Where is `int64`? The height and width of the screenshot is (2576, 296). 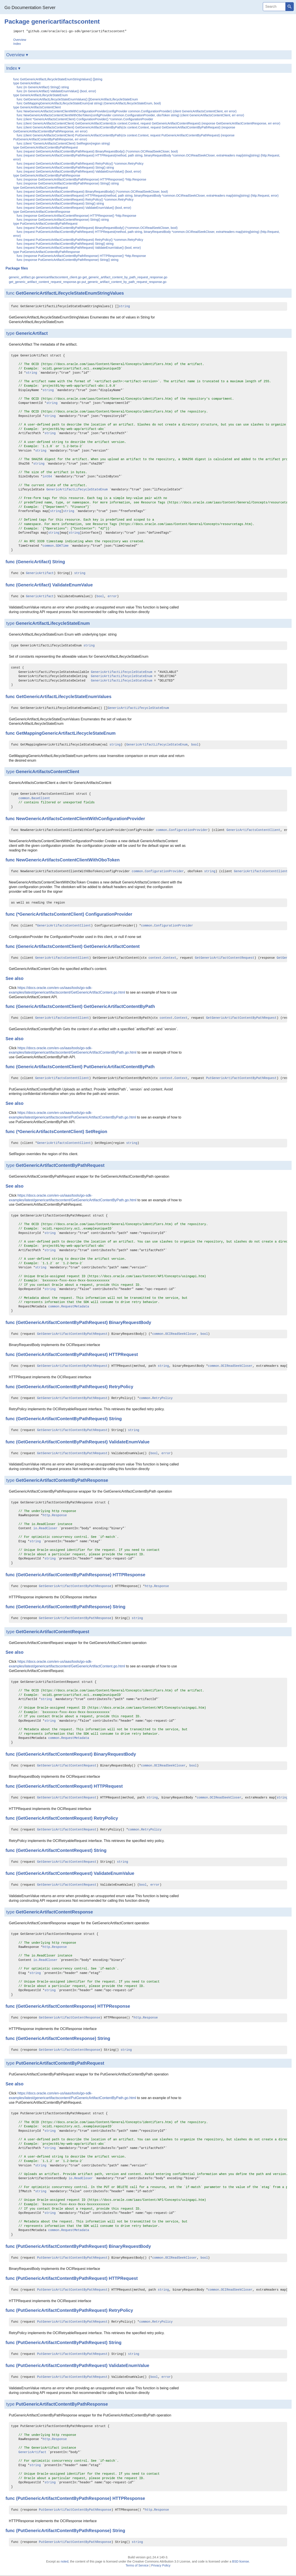
int64 is located at coordinates (47, 476).